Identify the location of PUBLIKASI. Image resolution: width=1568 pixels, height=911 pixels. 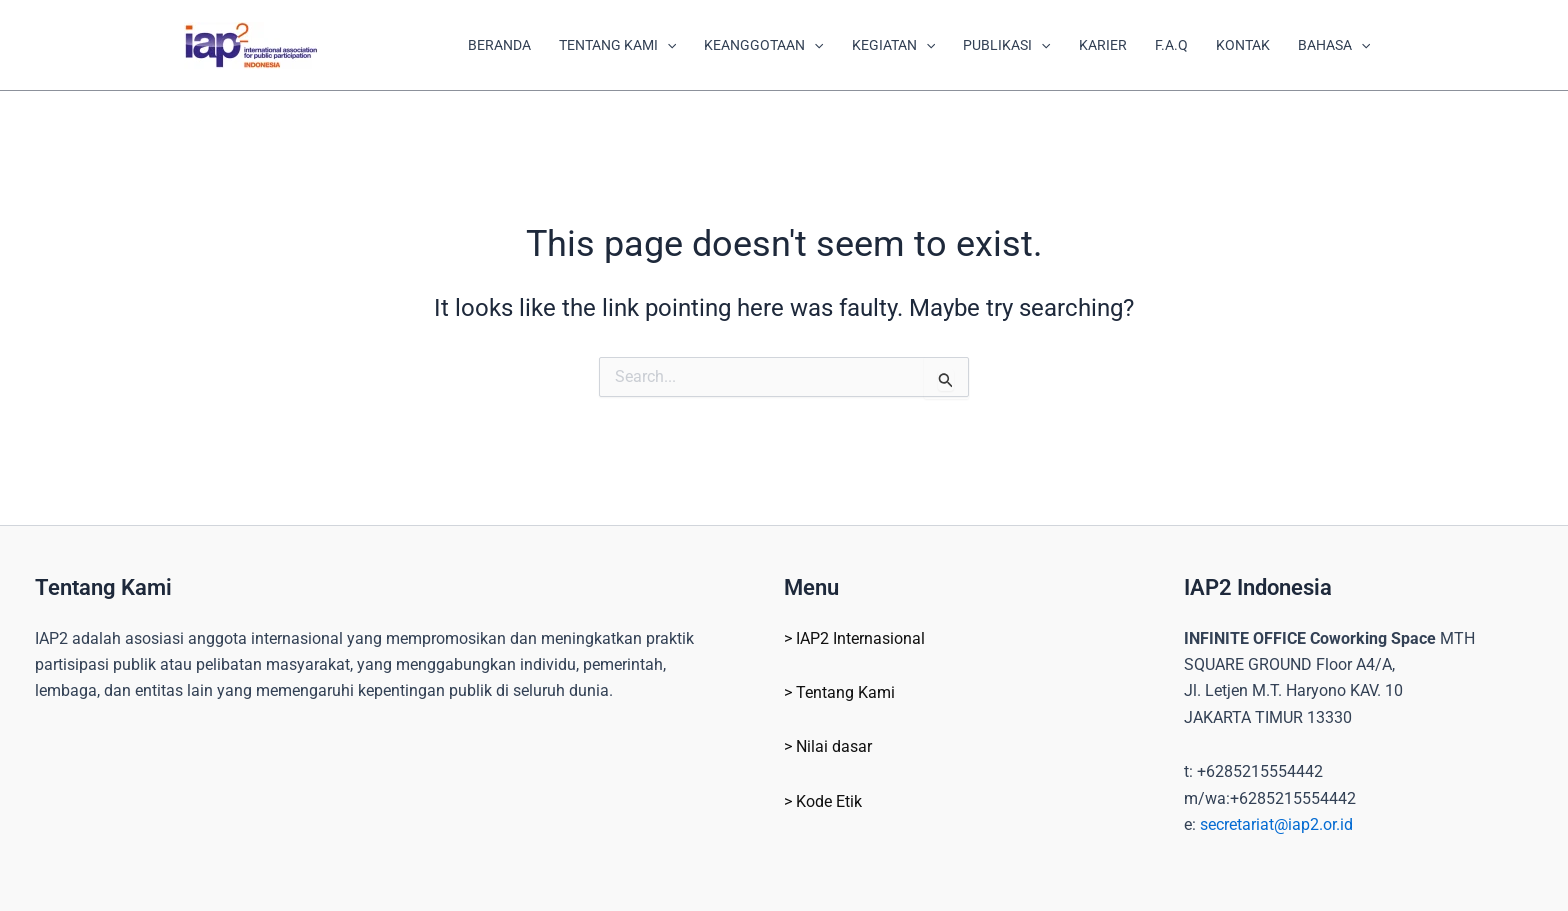
(1006, 45).